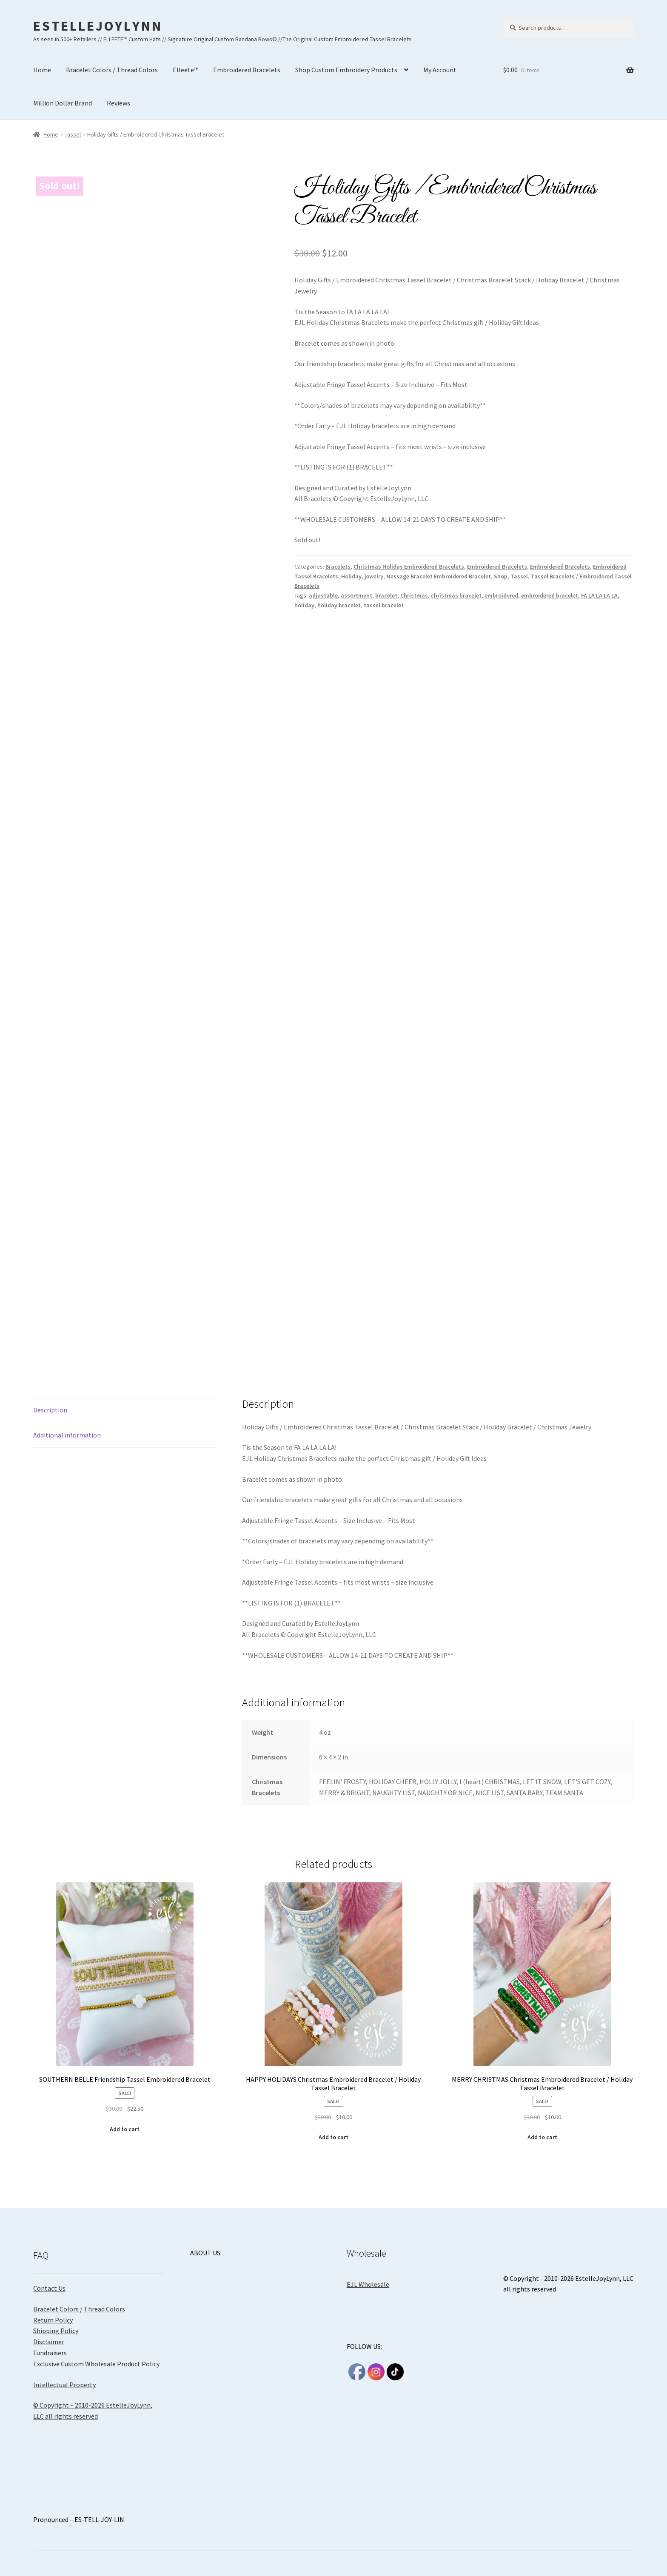 This screenshot has height=2576, width=667. Describe the element at coordinates (408, 566) in the screenshot. I see `Christmas Holiday Embroidered Bracelets` at that location.